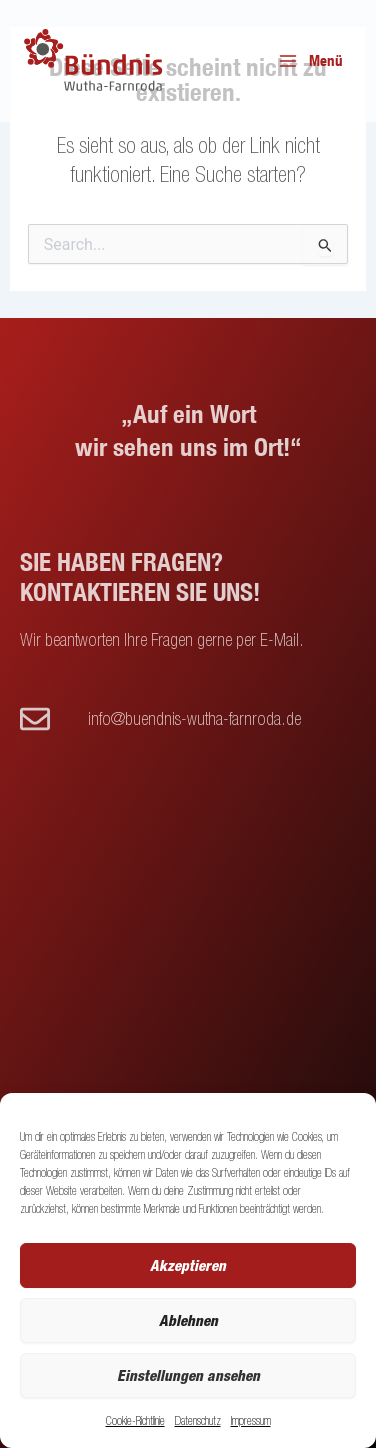 This screenshot has width=376, height=1448. What do you see at coordinates (188, 1375) in the screenshot?
I see `Einstellungen ansehen` at bounding box center [188, 1375].